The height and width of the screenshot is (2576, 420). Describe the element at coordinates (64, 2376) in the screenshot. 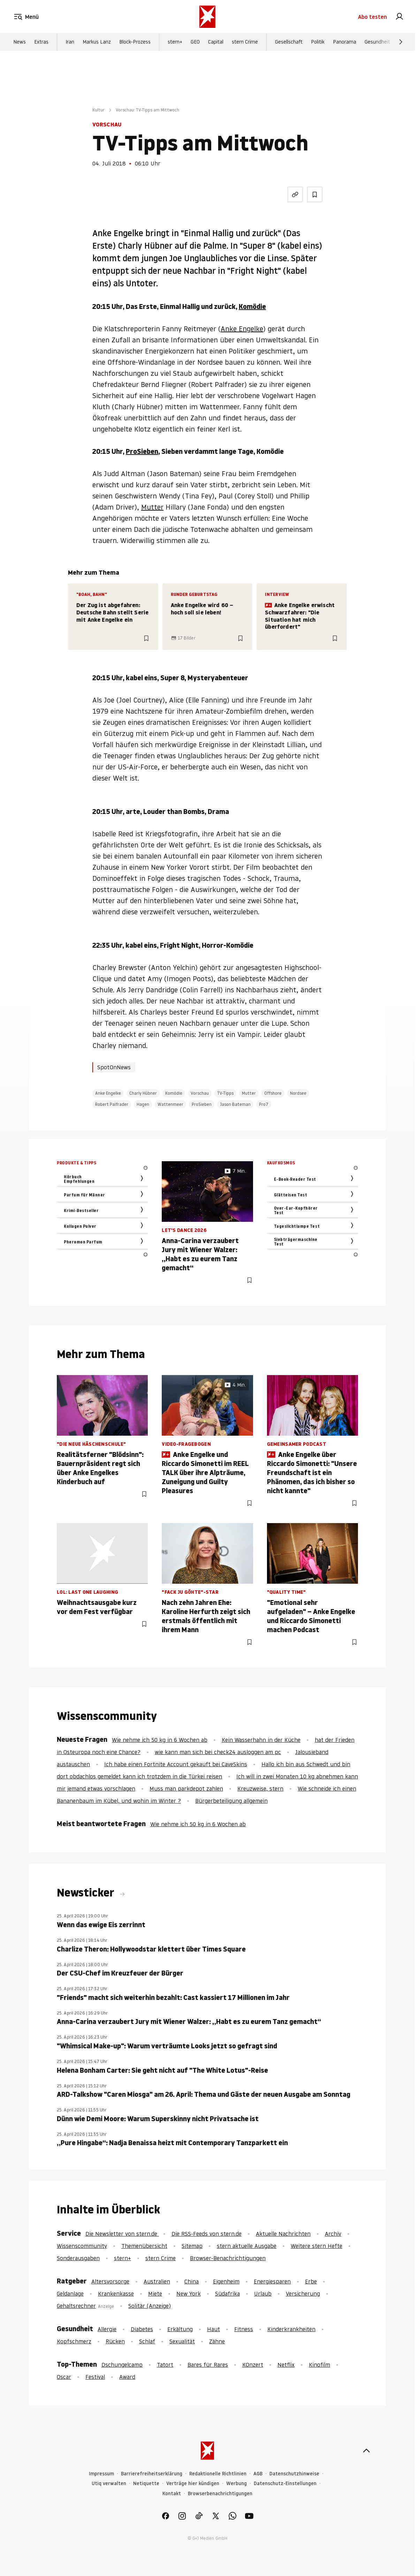

I see `Oscar` at that location.